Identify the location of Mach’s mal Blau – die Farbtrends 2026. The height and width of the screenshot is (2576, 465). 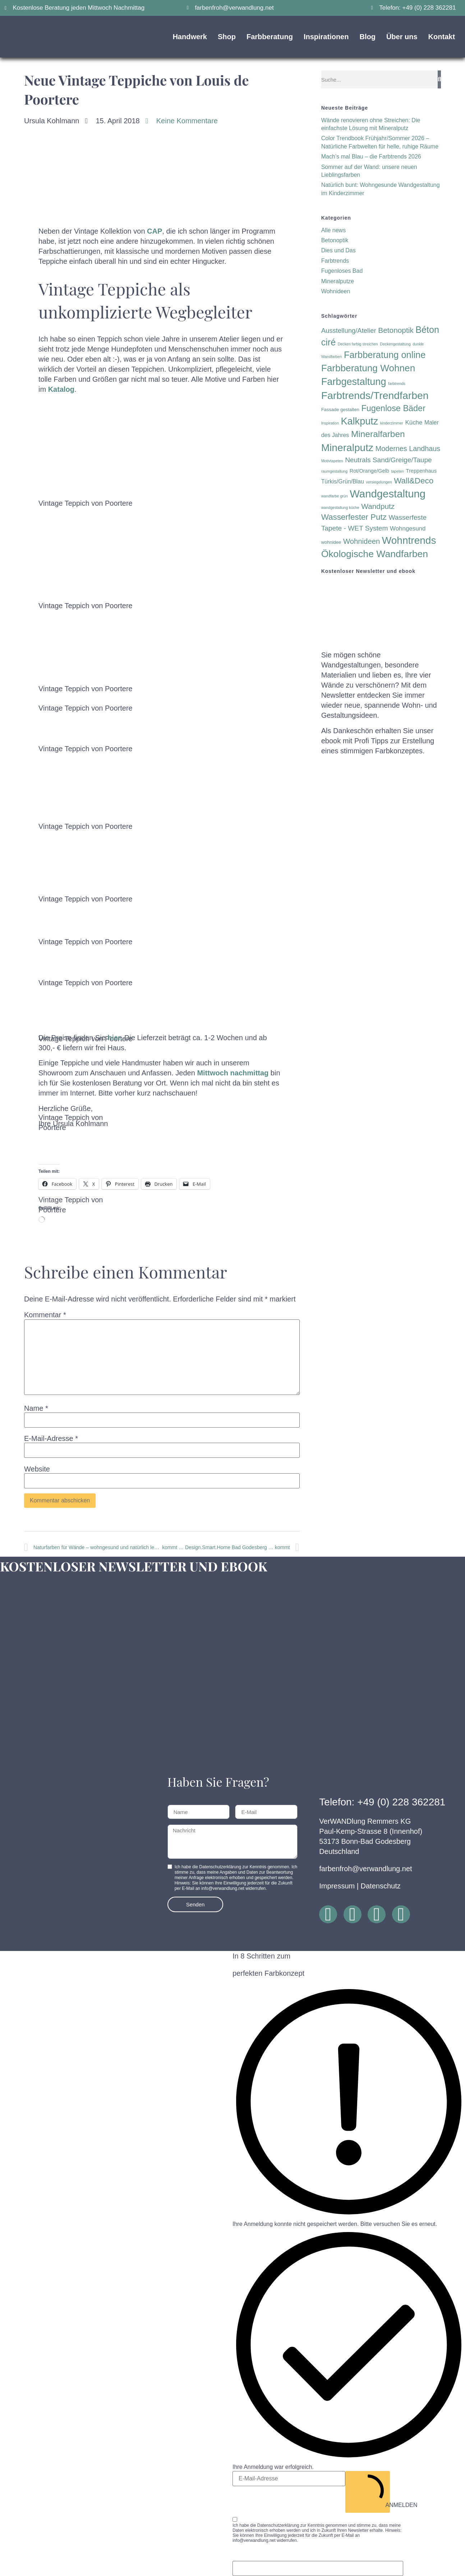
(371, 156).